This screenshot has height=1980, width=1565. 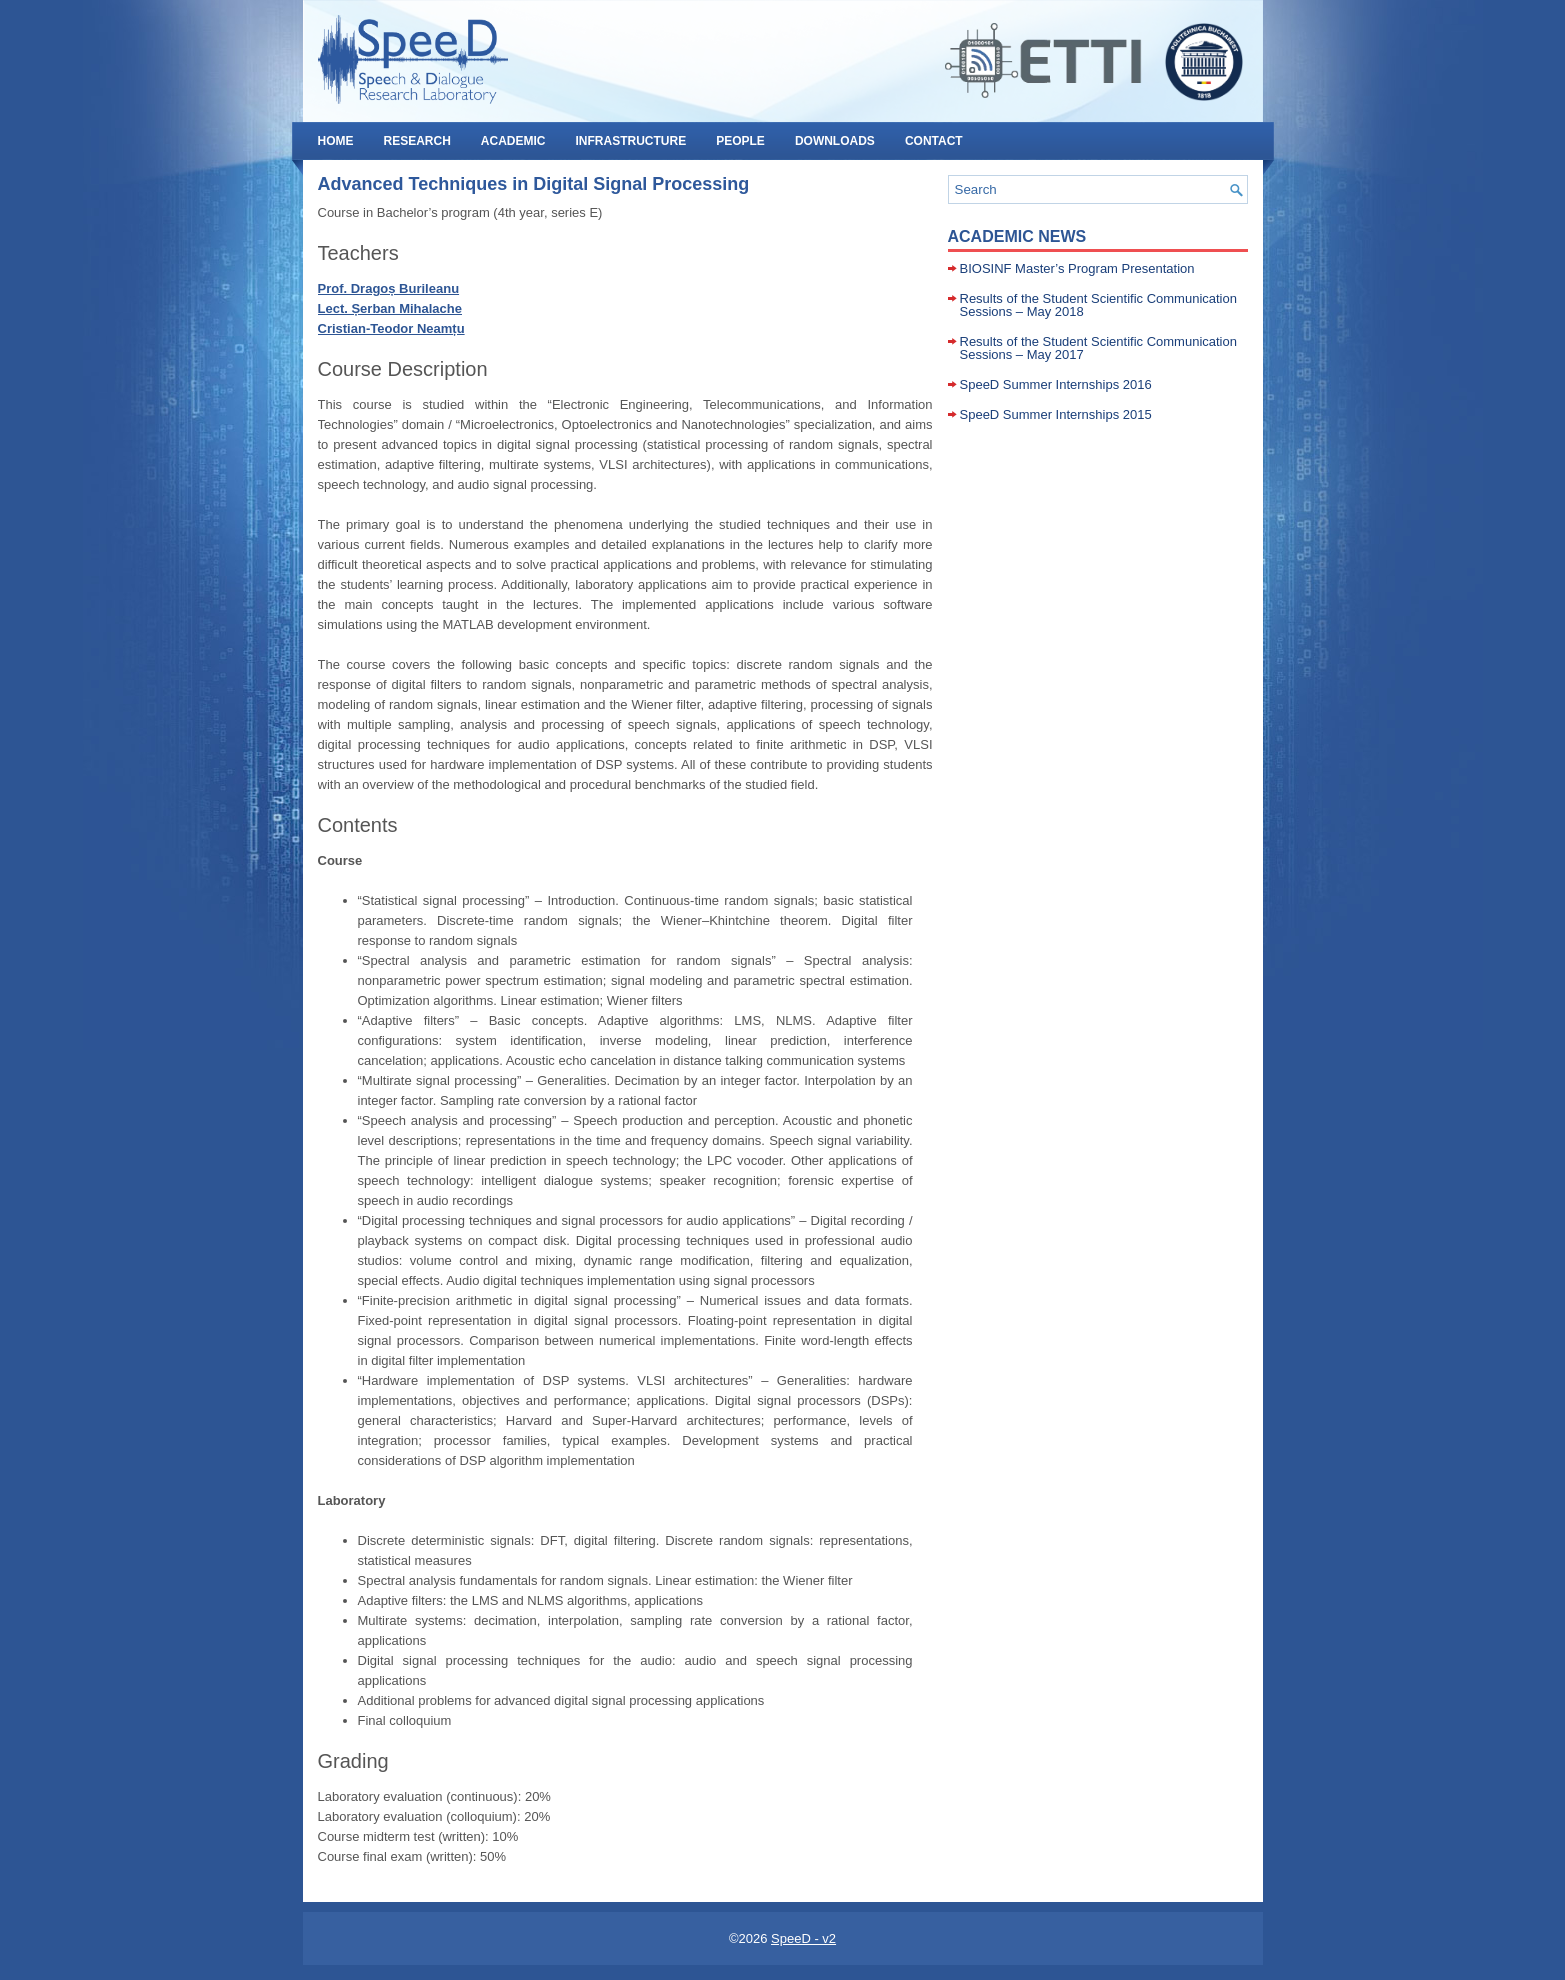 What do you see at coordinates (1098, 348) in the screenshot?
I see `Results of the Student Scientific Communication Sessions – May 2017` at bounding box center [1098, 348].